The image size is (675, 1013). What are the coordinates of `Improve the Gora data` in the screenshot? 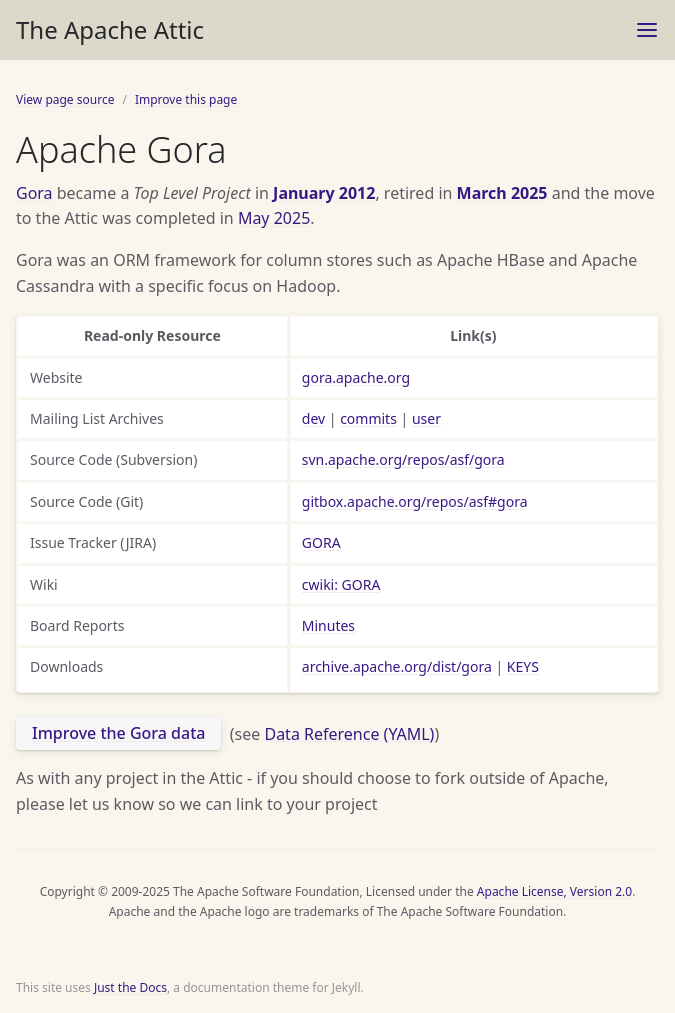 It's located at (118, 733).